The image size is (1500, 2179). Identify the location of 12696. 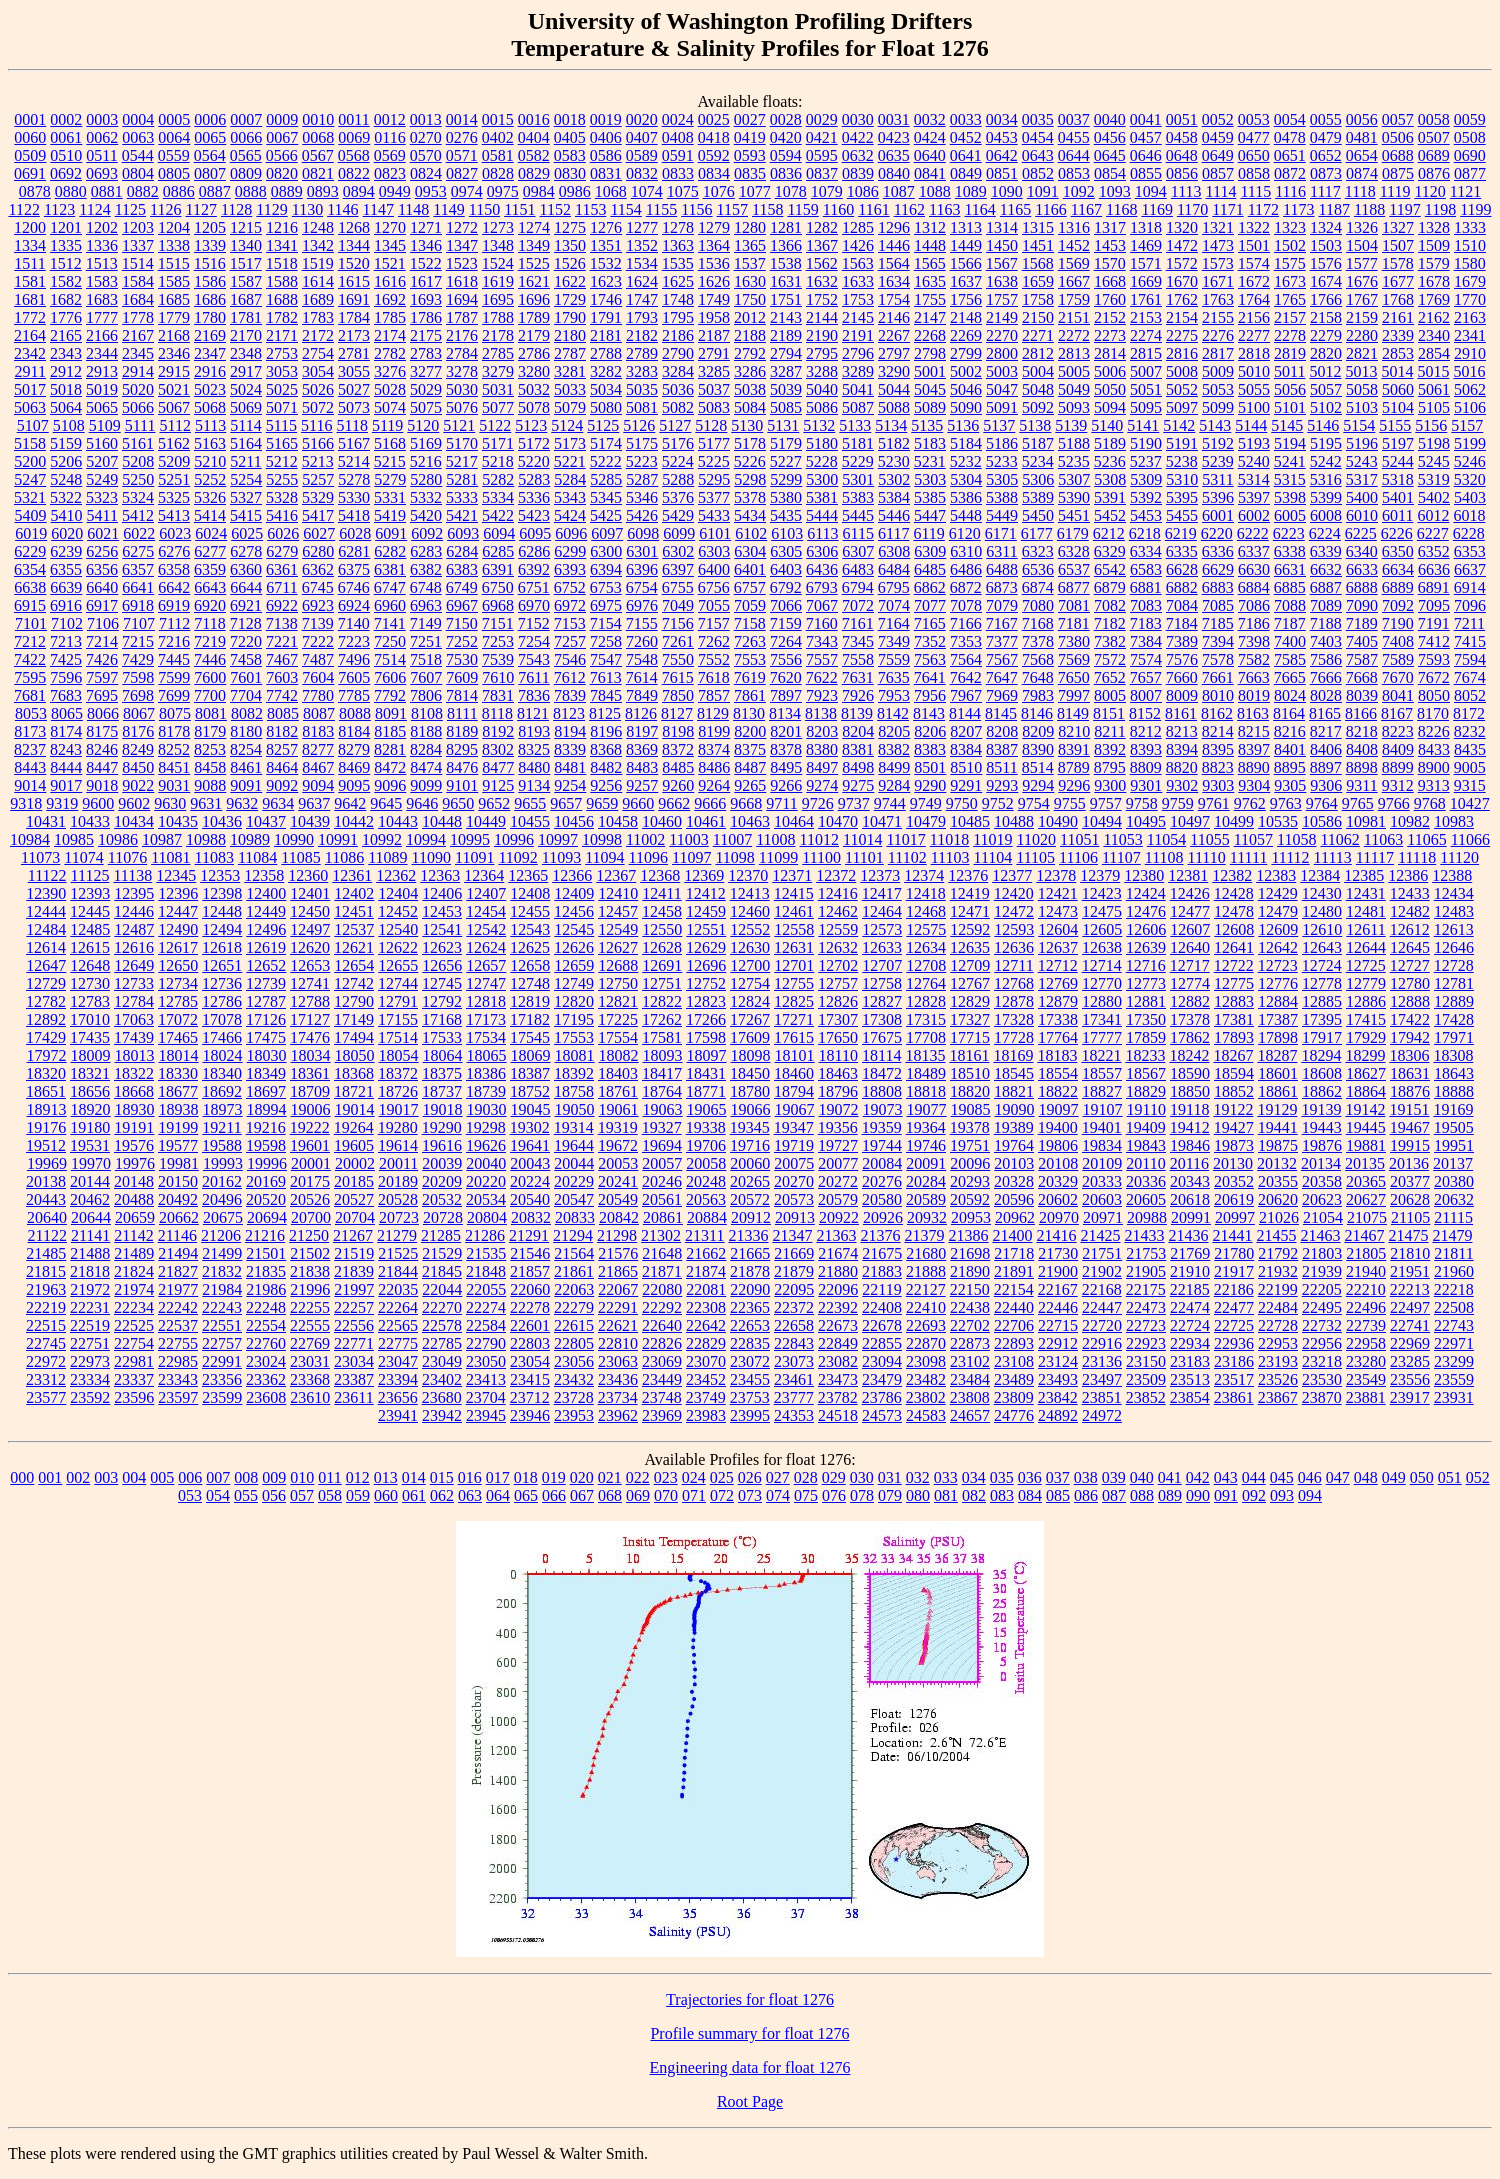
(706, 965).